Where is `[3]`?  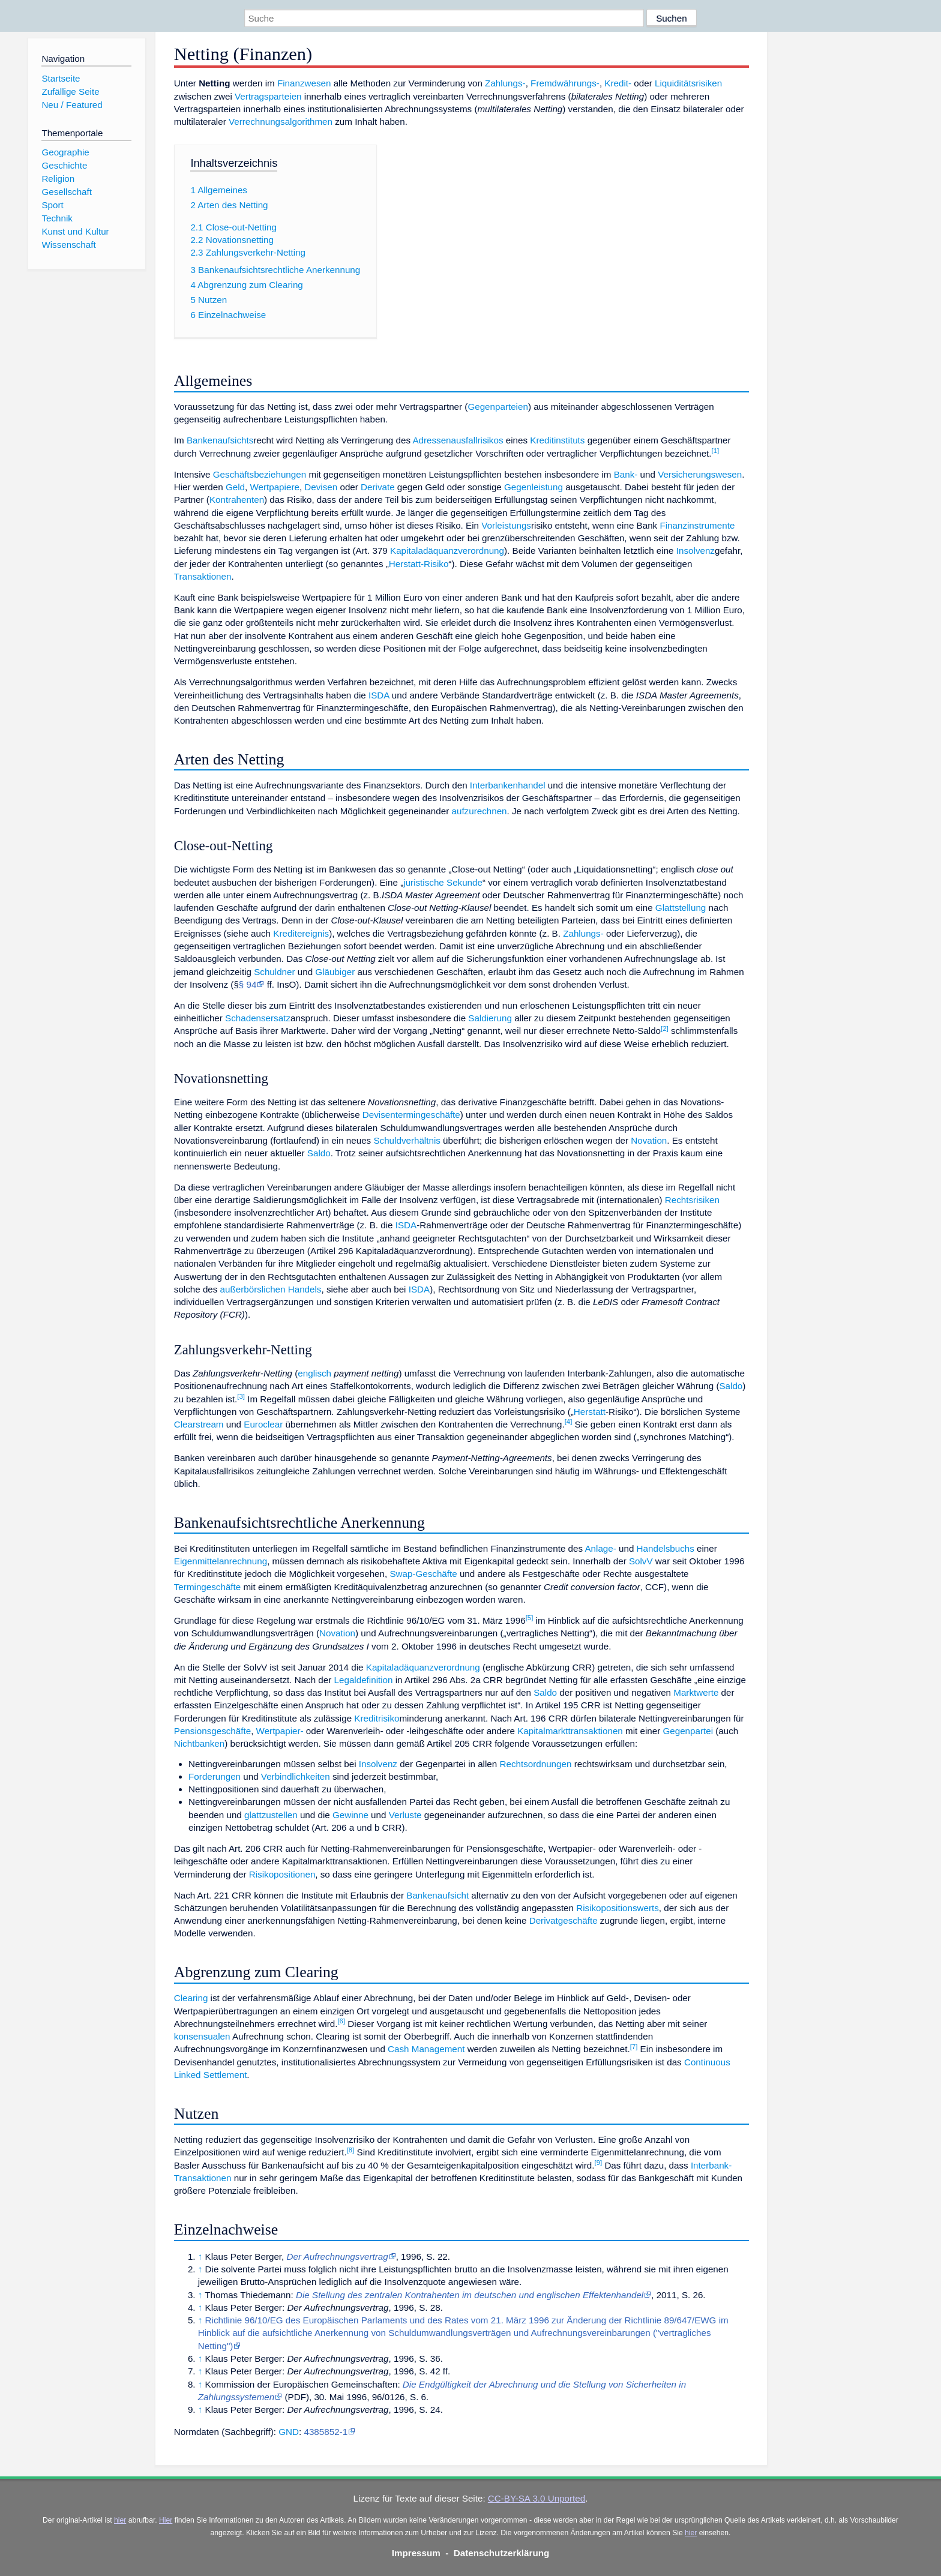
[3] is located at coordinates (241, 1396).